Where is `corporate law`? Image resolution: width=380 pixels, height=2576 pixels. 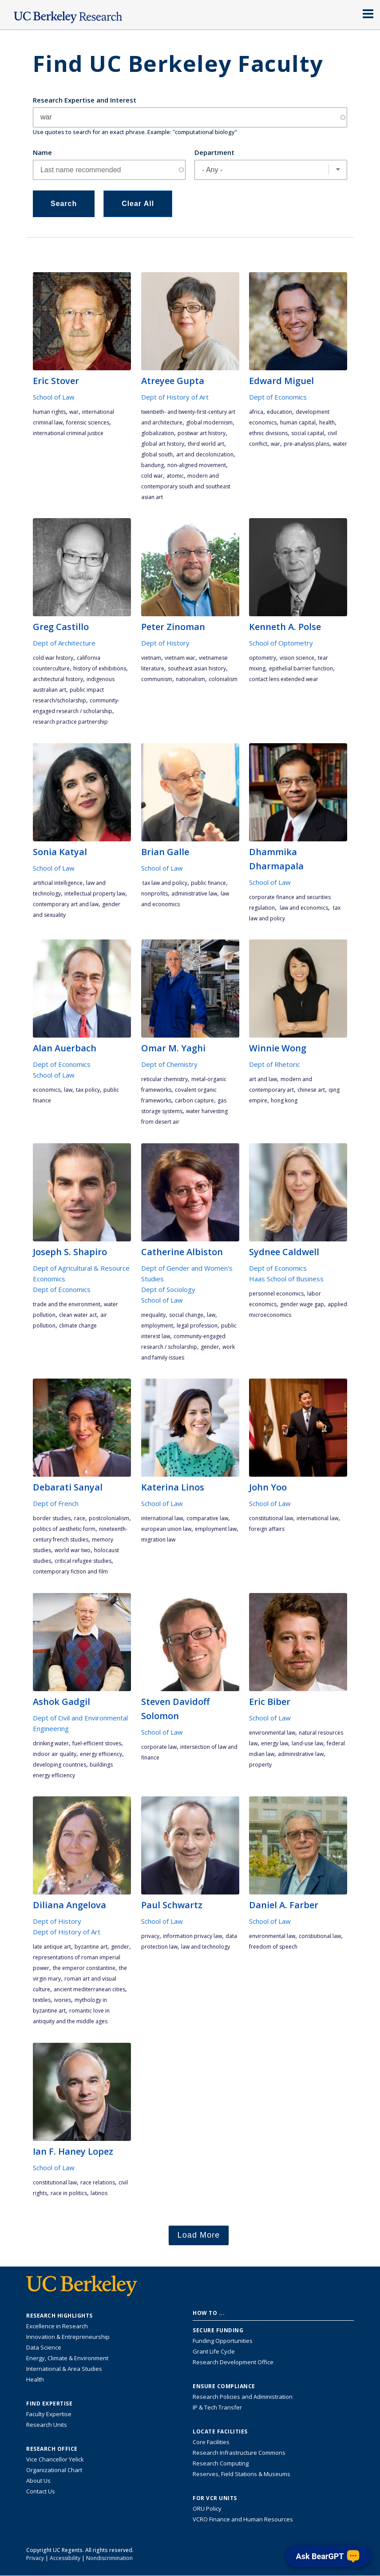 corporate law is located at coordinates (159, 1747).